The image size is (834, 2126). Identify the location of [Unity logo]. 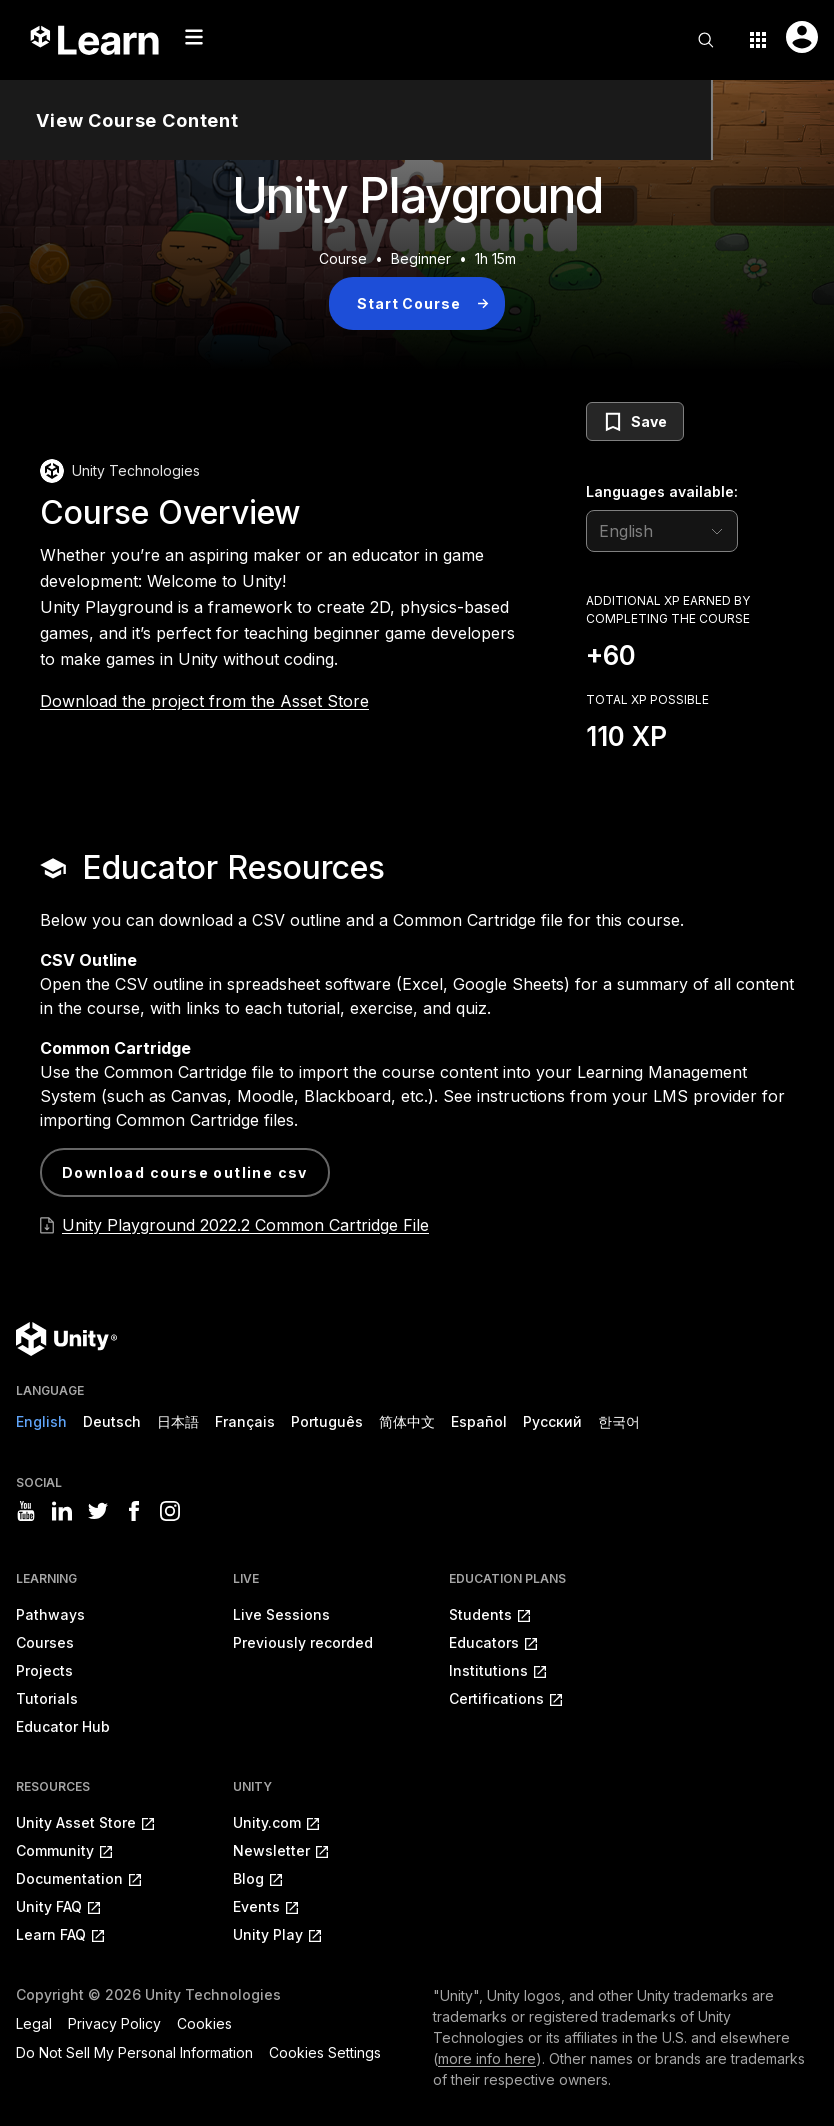
(66, 1339).